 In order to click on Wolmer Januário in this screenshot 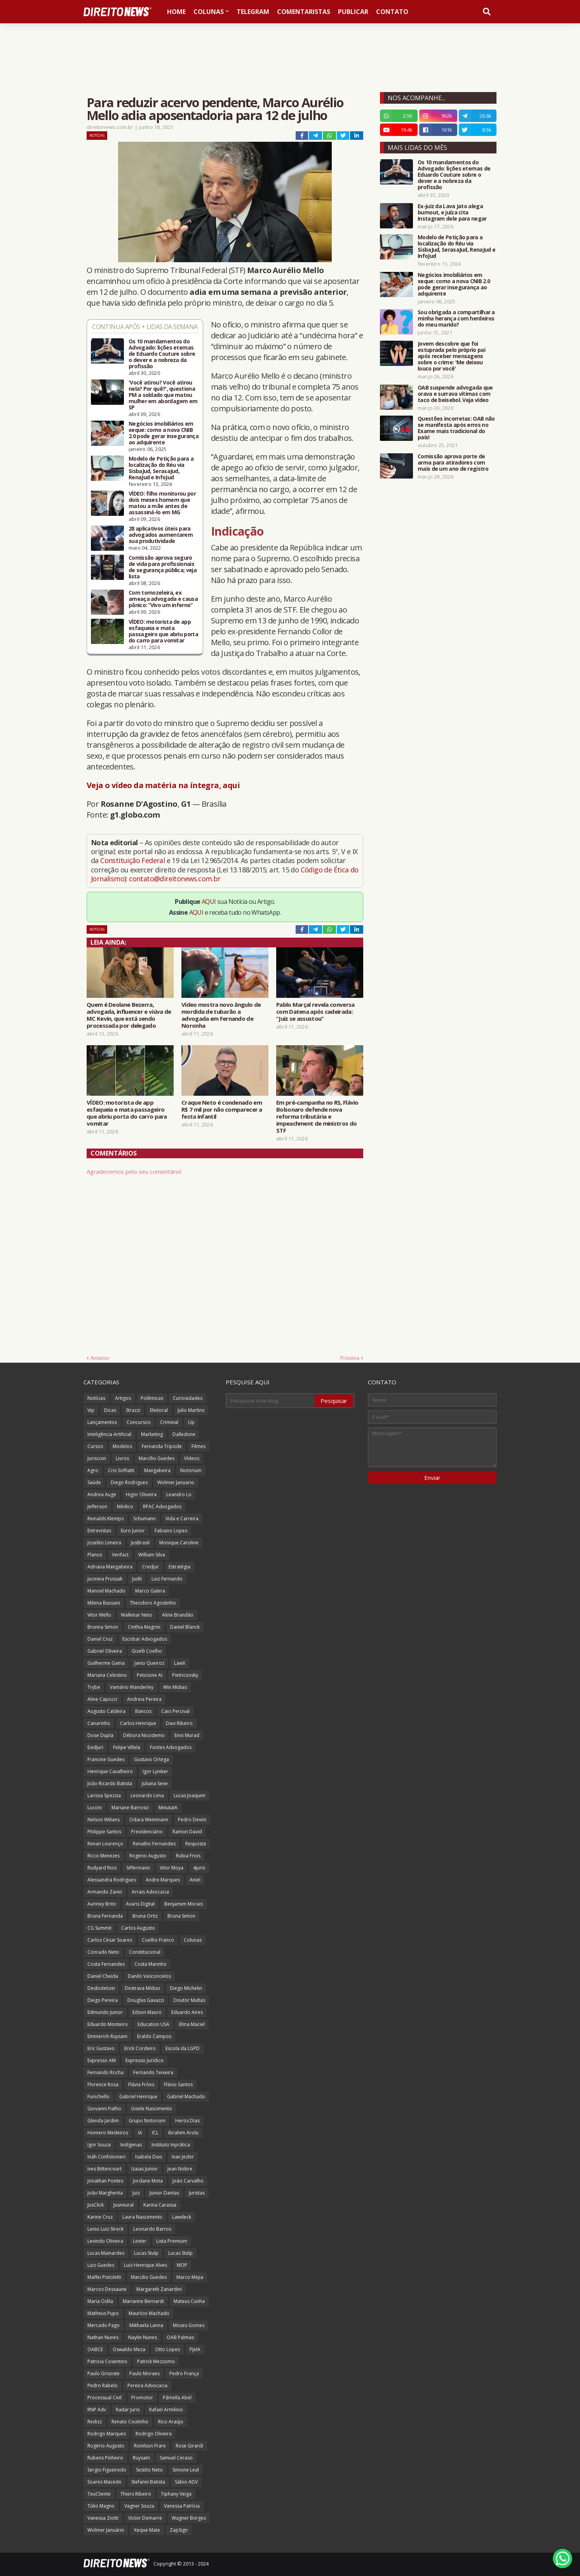, I will do `click(105, 2530)`.